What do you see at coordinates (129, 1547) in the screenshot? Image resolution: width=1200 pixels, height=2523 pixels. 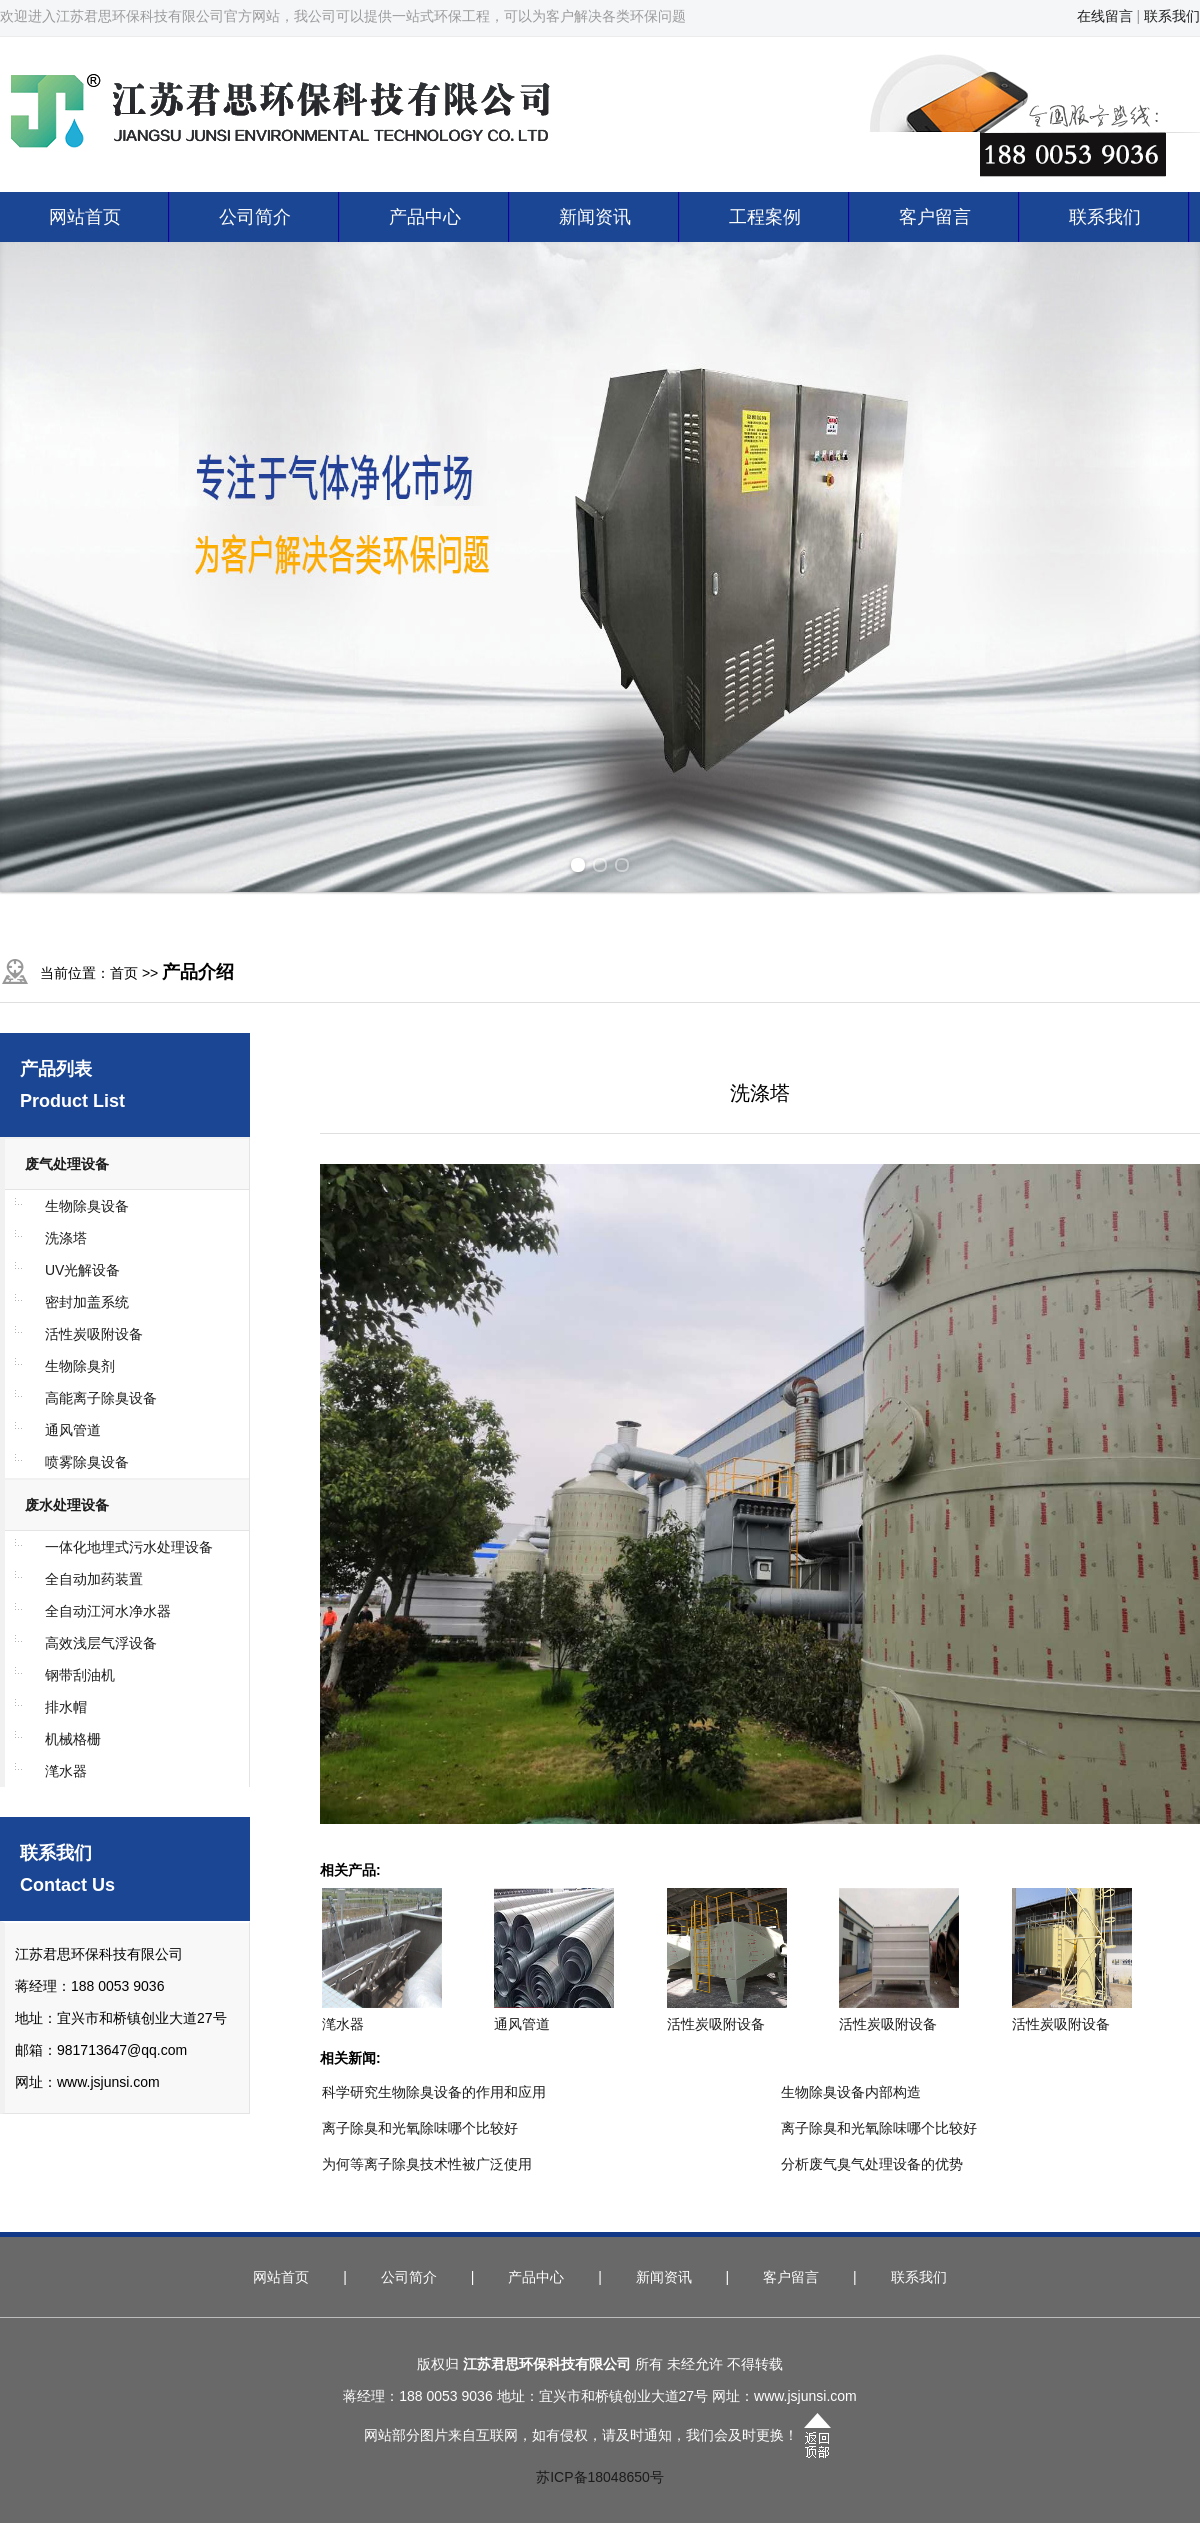 I see `一体化地埋式污水处理设备` at bounding box center [129, 1547].